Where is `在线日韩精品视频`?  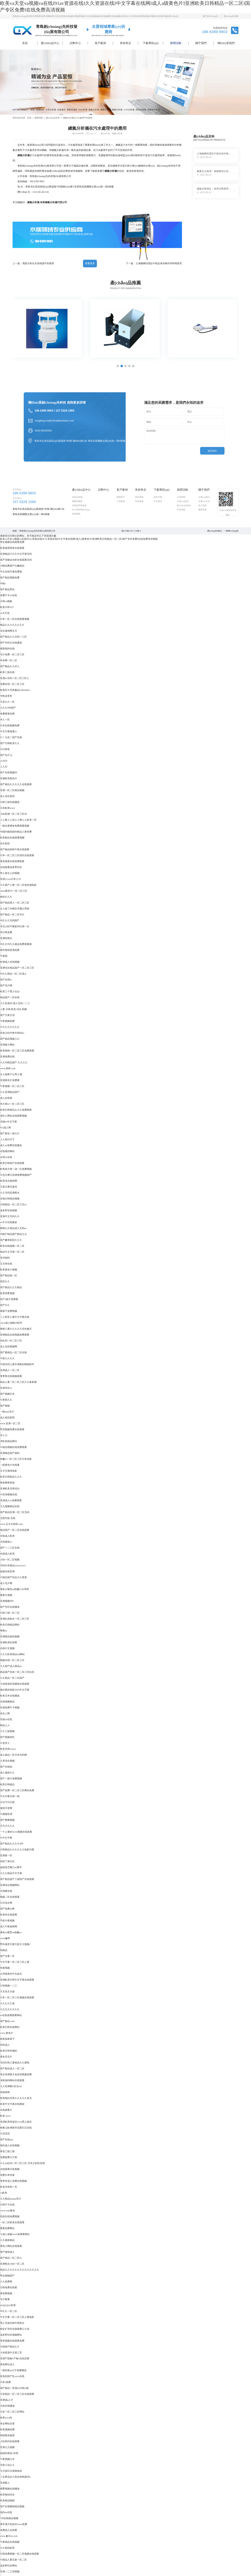 在线日韩精品视频 is located at coordinates (10, 1198).